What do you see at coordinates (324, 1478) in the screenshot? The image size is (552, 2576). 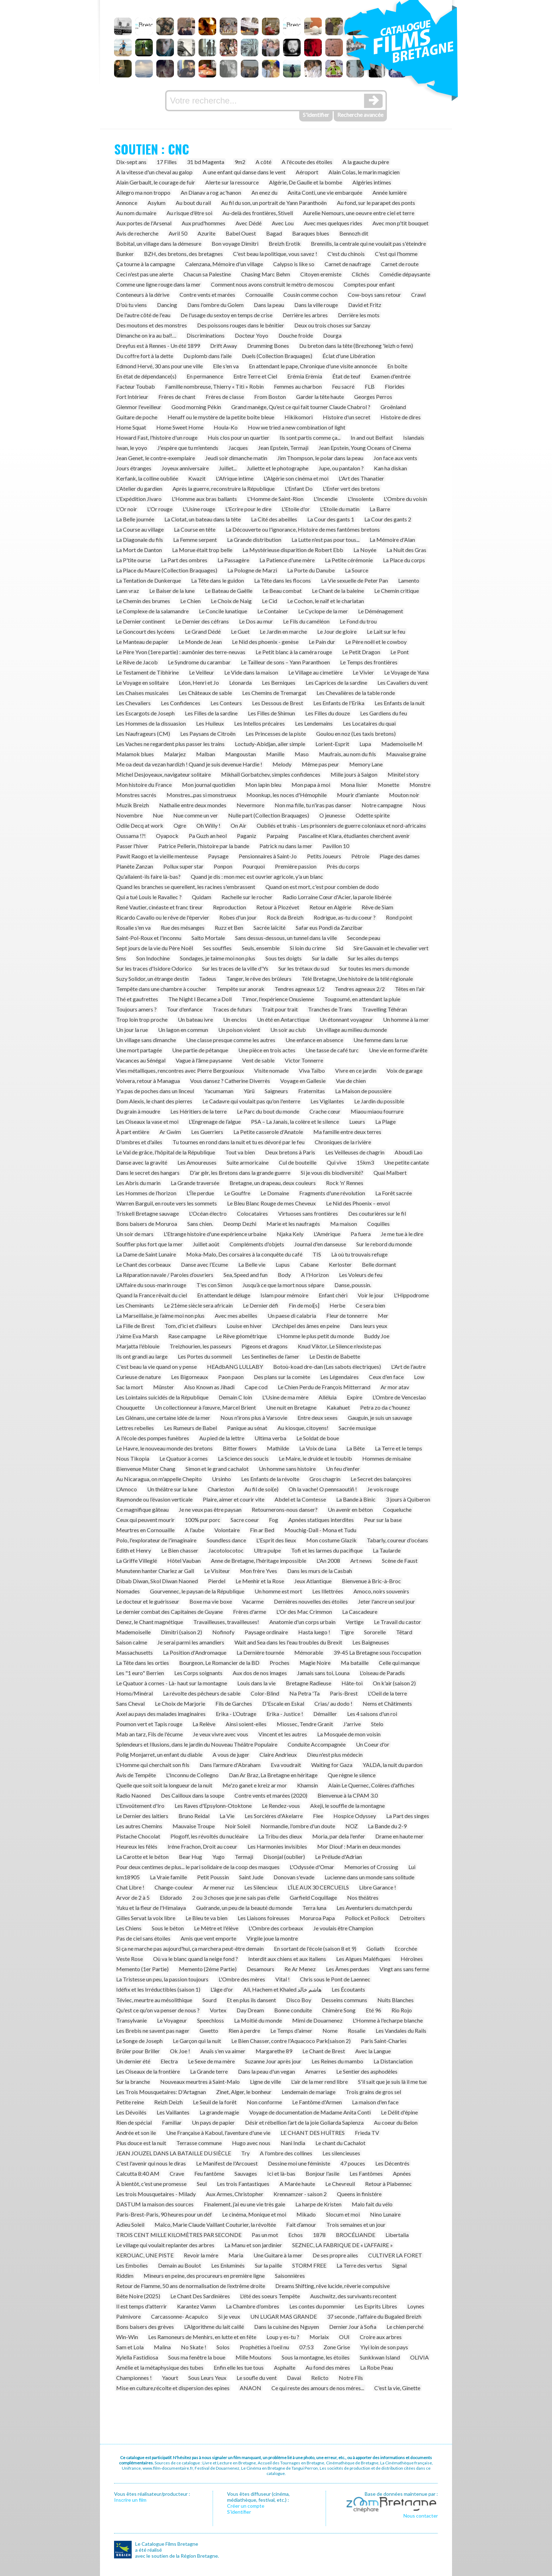 I see `Gros chagrin` at bounding box center [324, 1478].